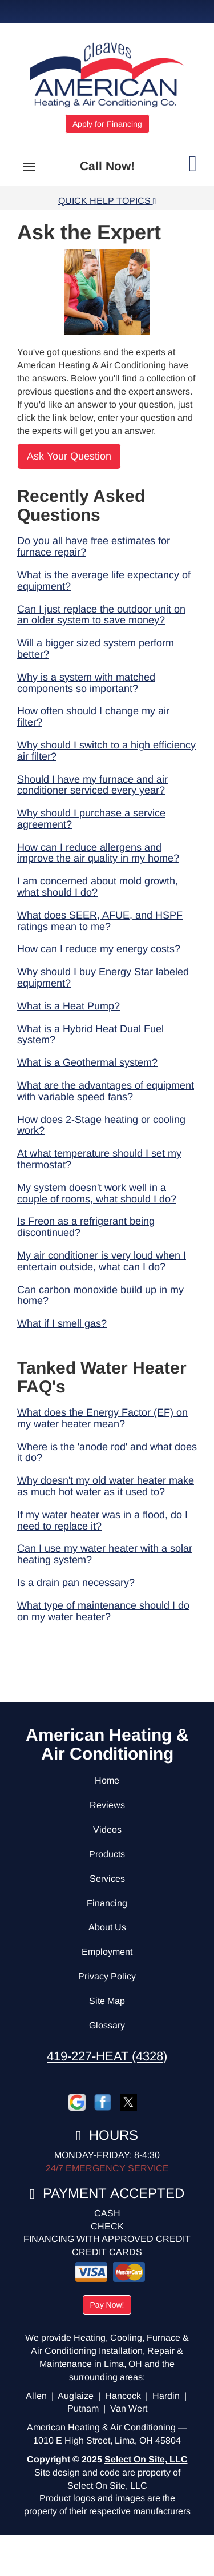  I want to click on Ask Your Question, so click(69, 456).